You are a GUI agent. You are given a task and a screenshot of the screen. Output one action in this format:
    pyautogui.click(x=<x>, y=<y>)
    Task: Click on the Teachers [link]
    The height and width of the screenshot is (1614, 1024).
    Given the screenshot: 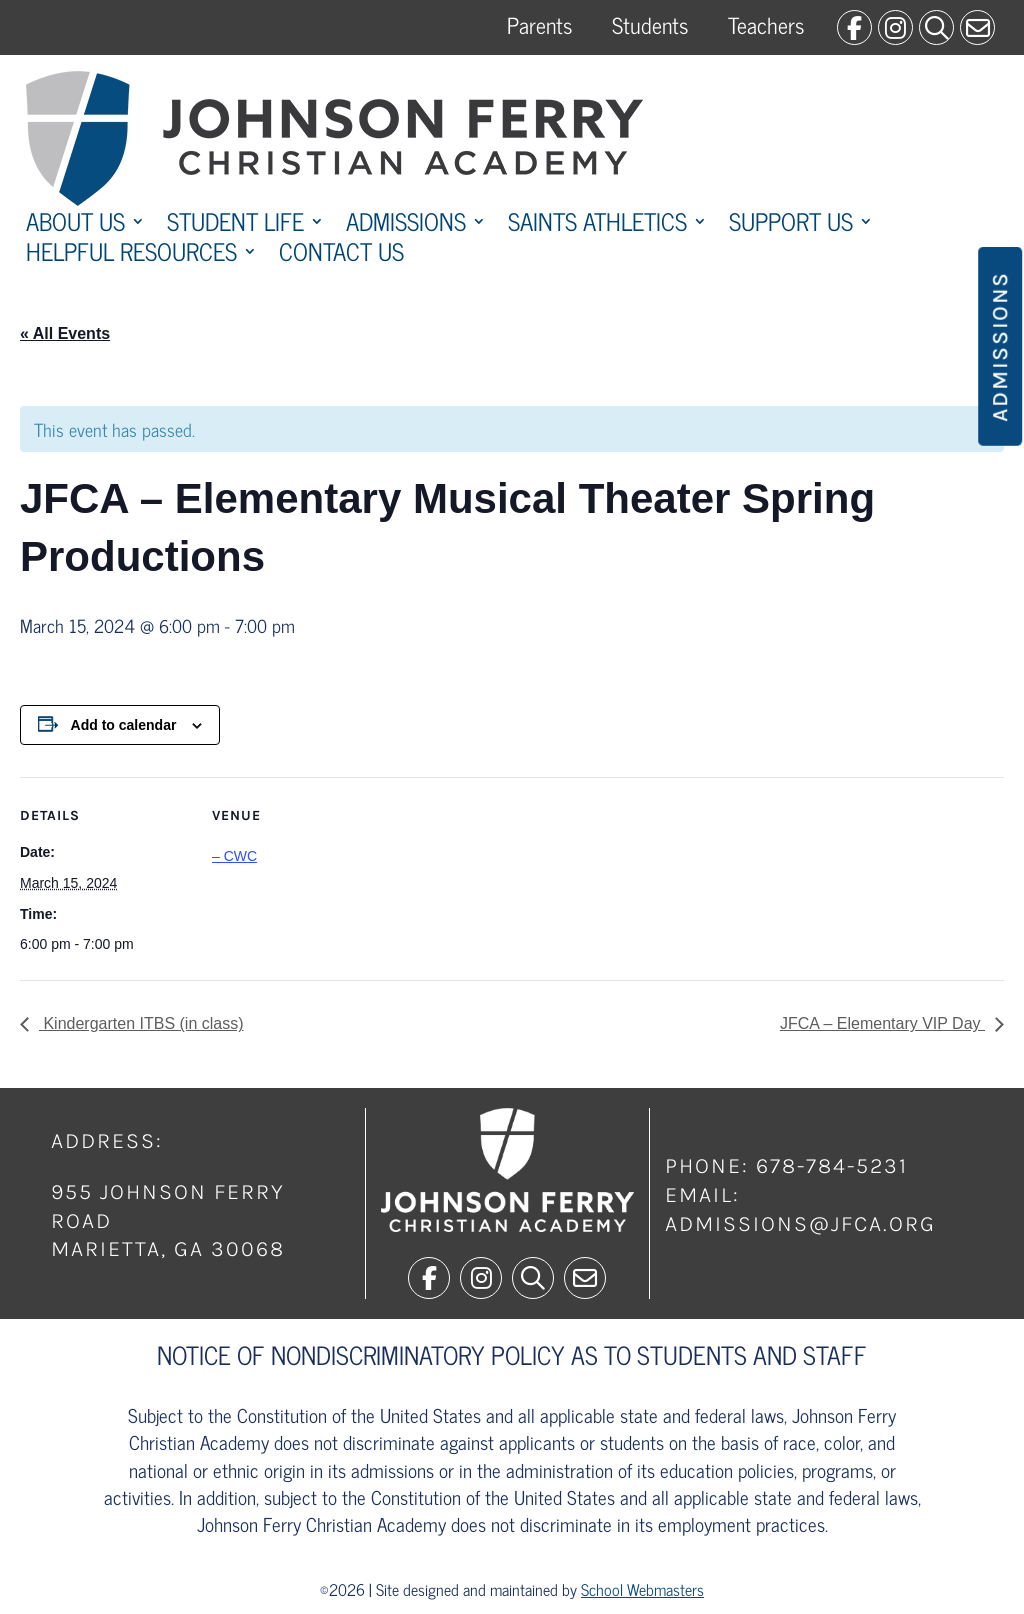 What is the action you would take?
    pyautogui.click(x=766, y=24)
    